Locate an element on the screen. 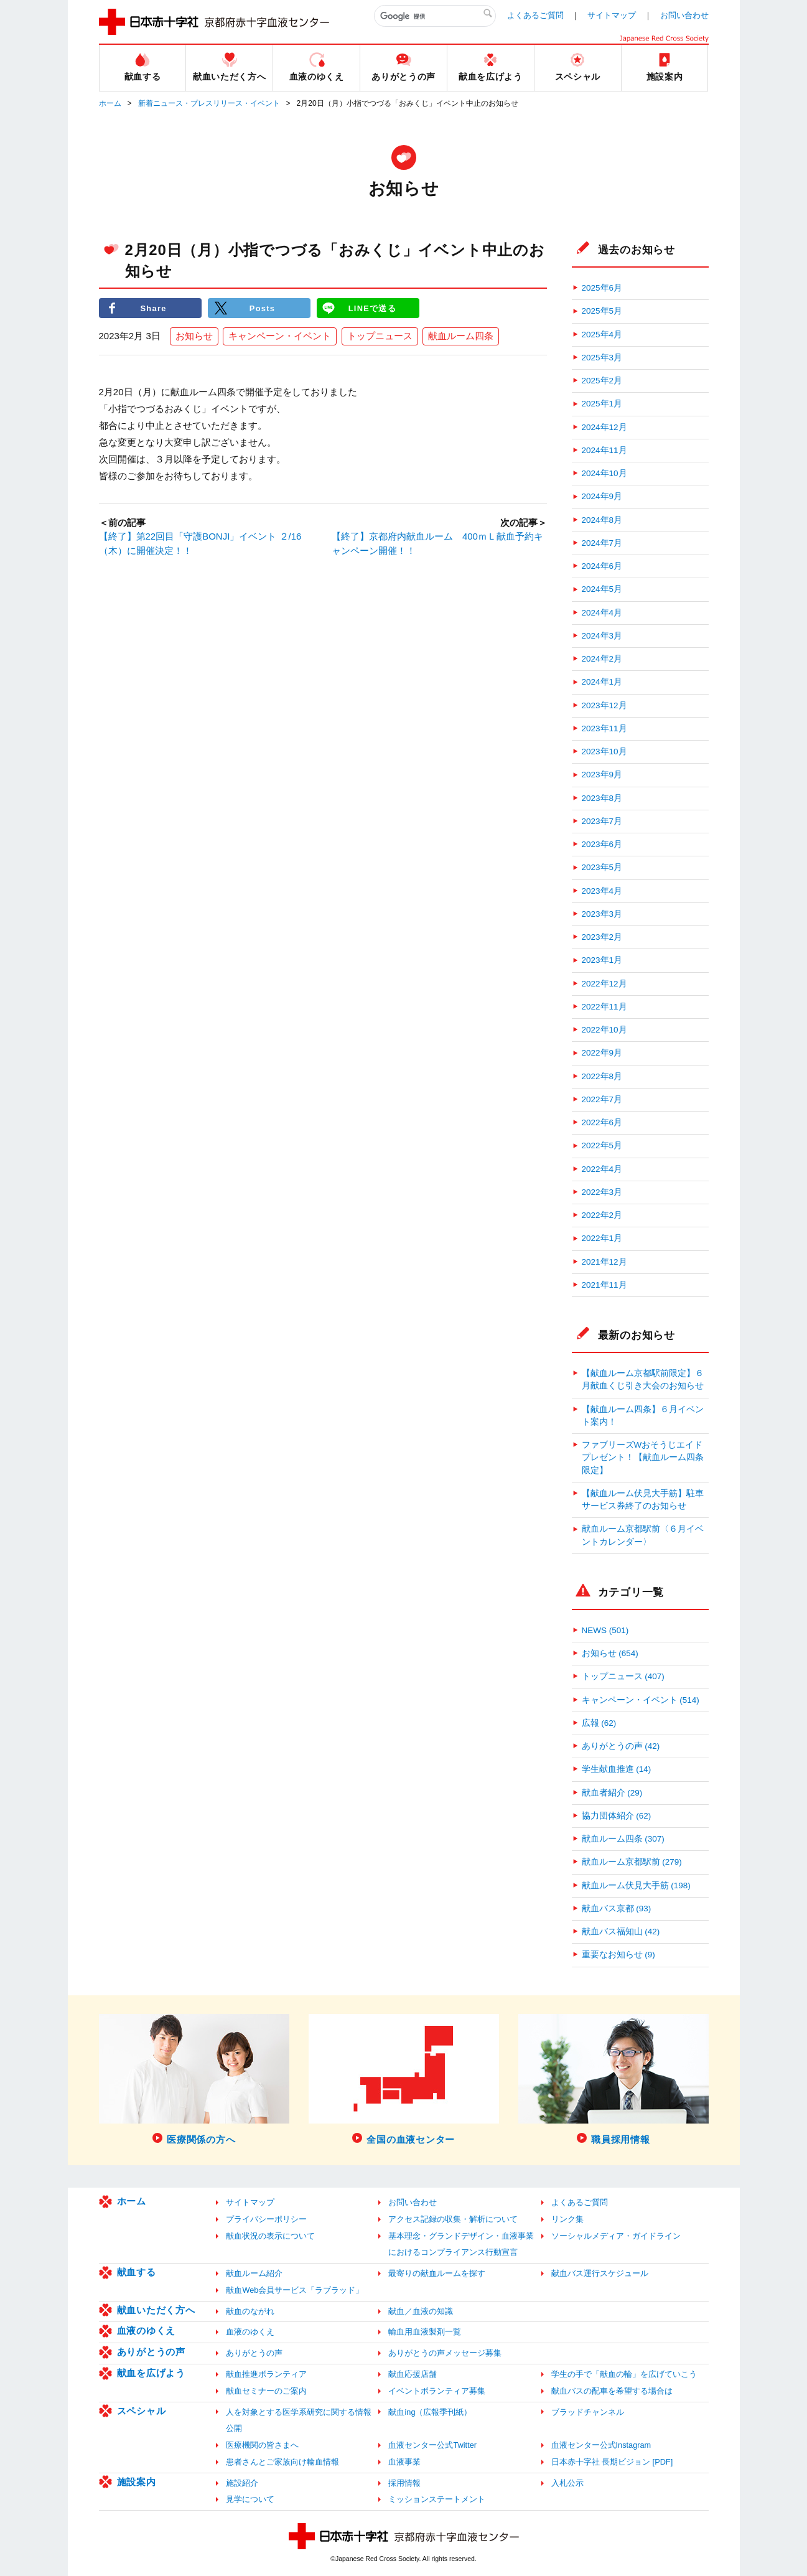  NEWS (501) is located at coordinates (605, 1630).